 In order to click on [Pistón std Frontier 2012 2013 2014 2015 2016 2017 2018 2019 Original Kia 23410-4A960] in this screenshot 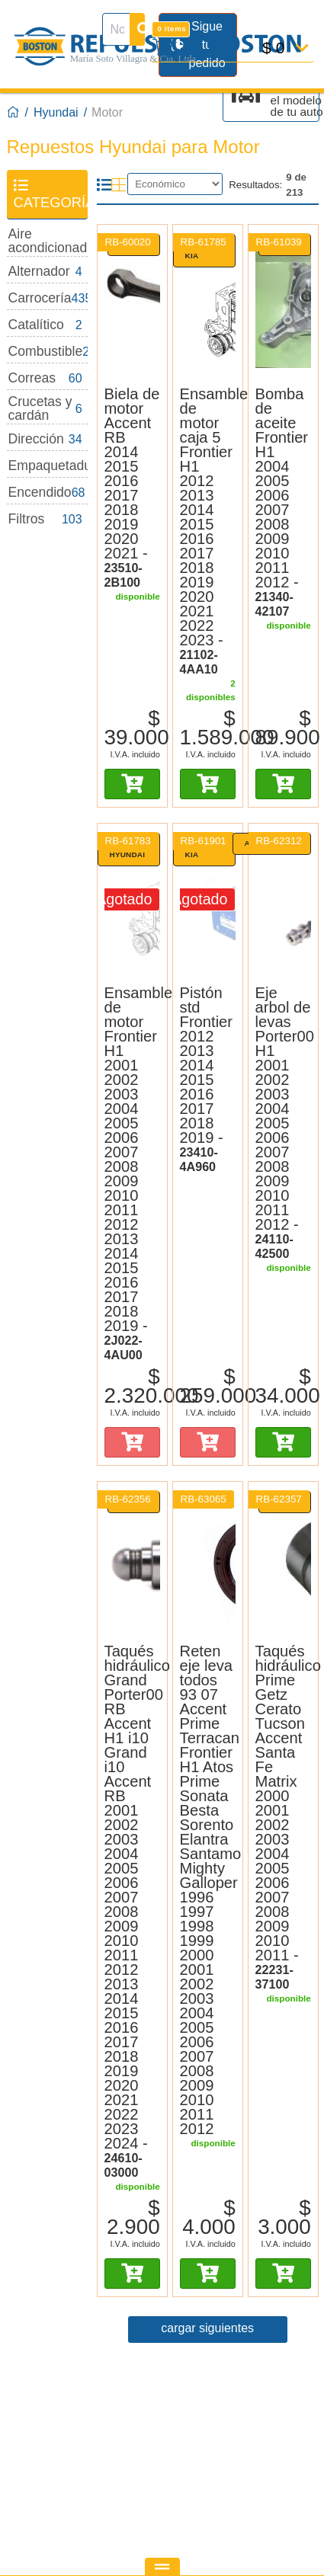, I will do `click(208, 906)`.